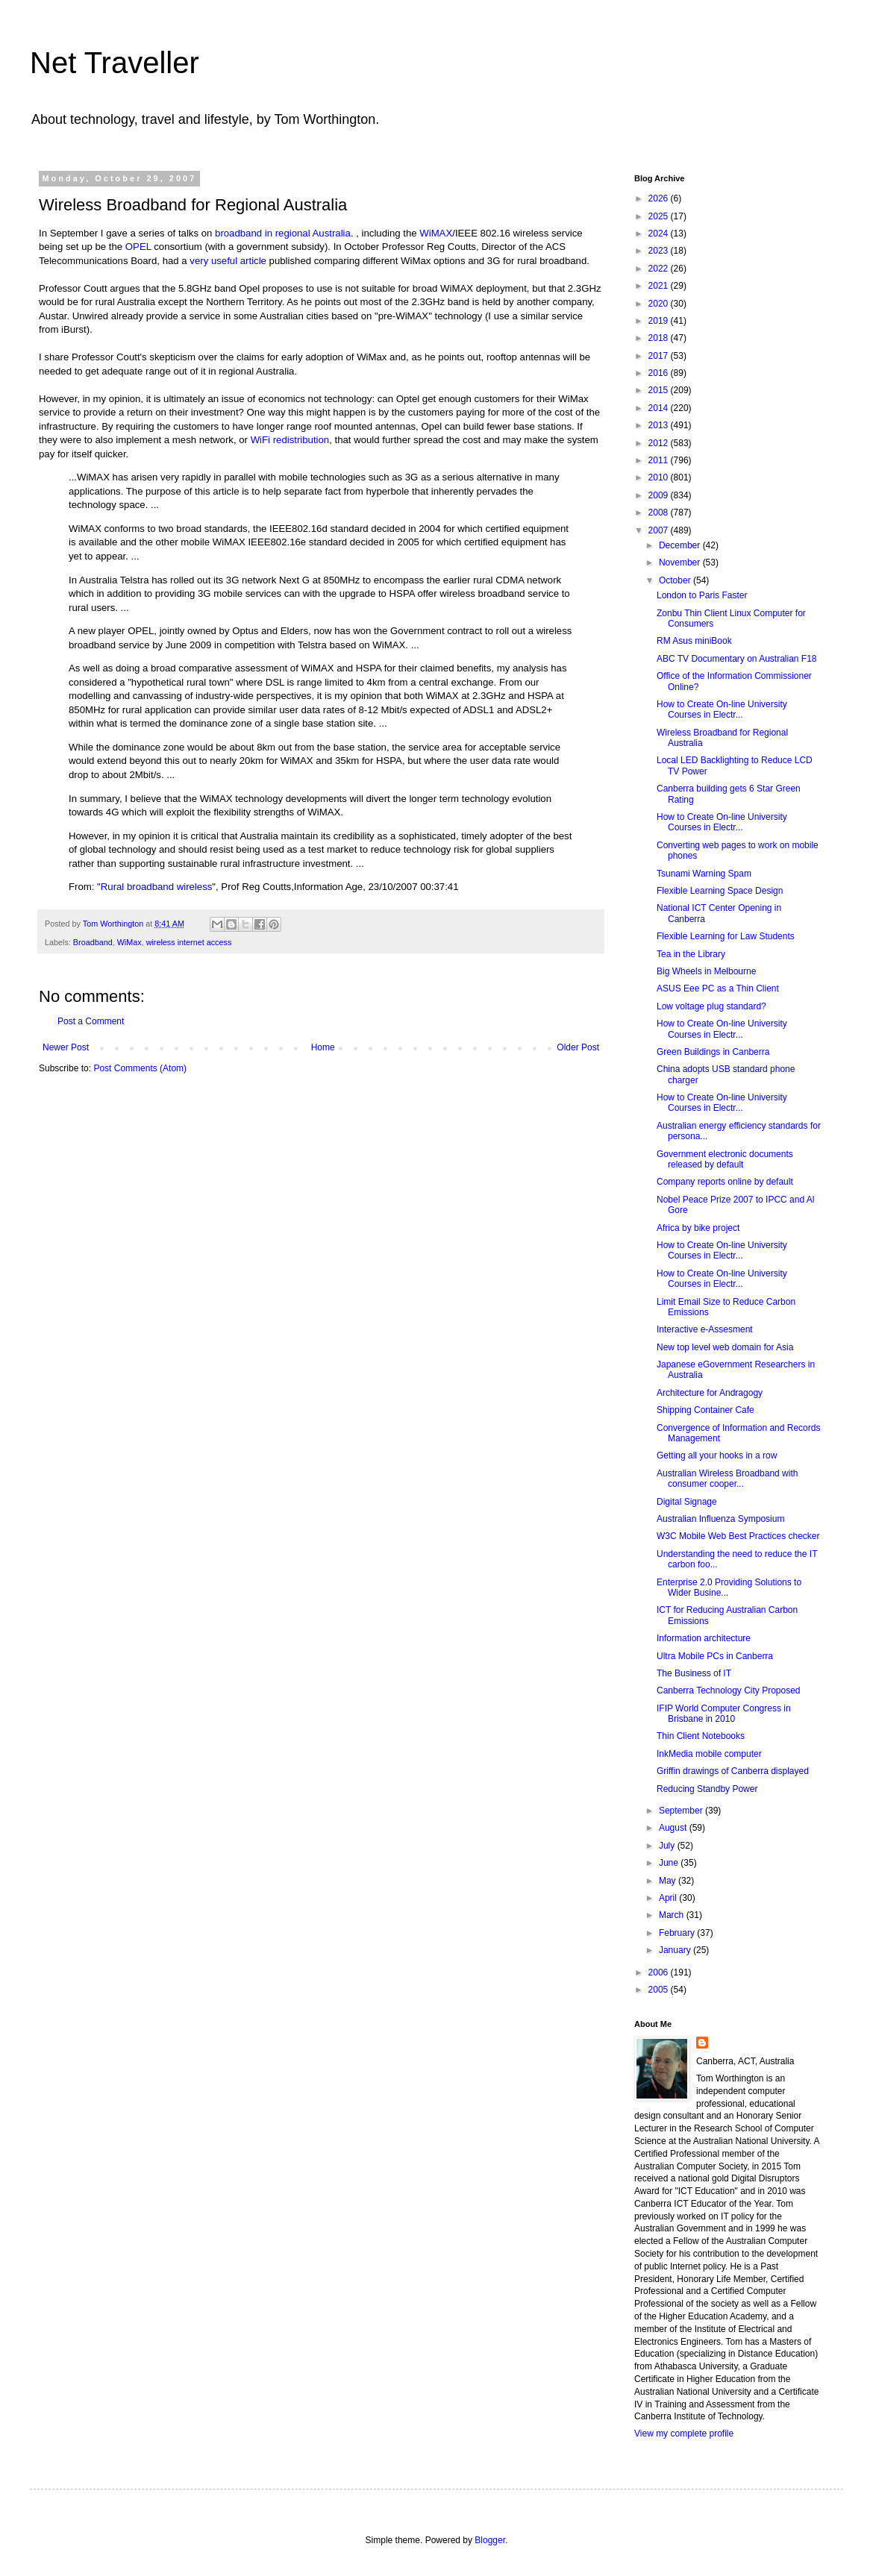 This screenshot has height=2576, width=873. Describe the element at coordinates (90, 1021) in the screenshot. I see `Post a Comment` at that location.